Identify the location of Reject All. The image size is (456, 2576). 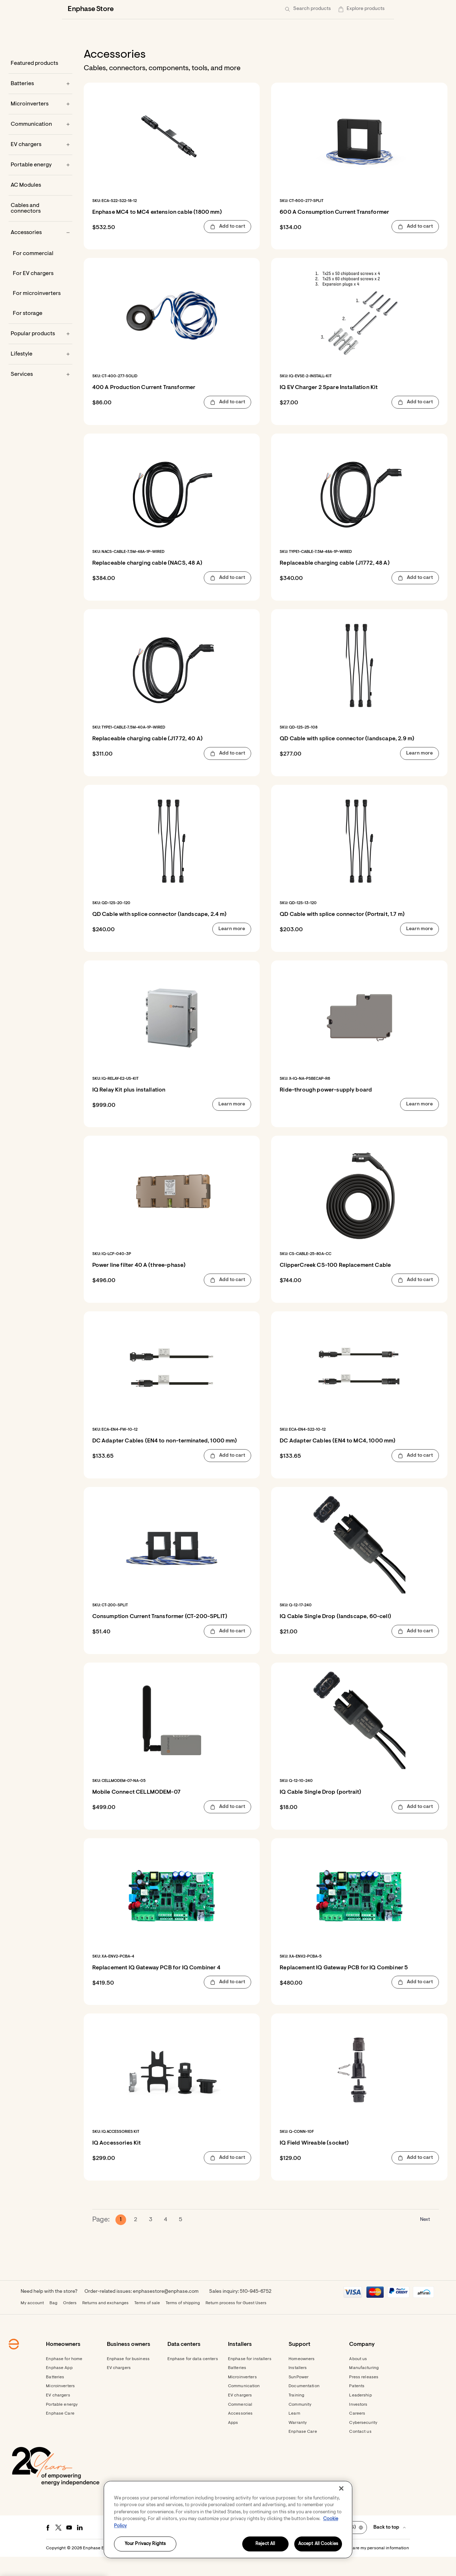
(265, 2544).